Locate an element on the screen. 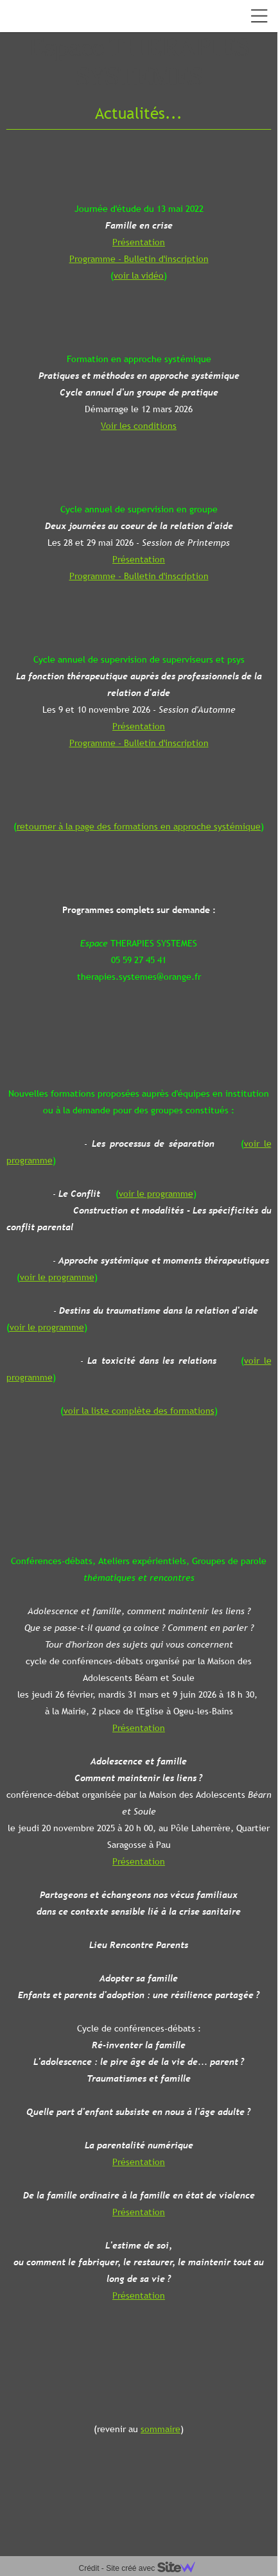  Site créé avec is located at coordinates (155, 2568).